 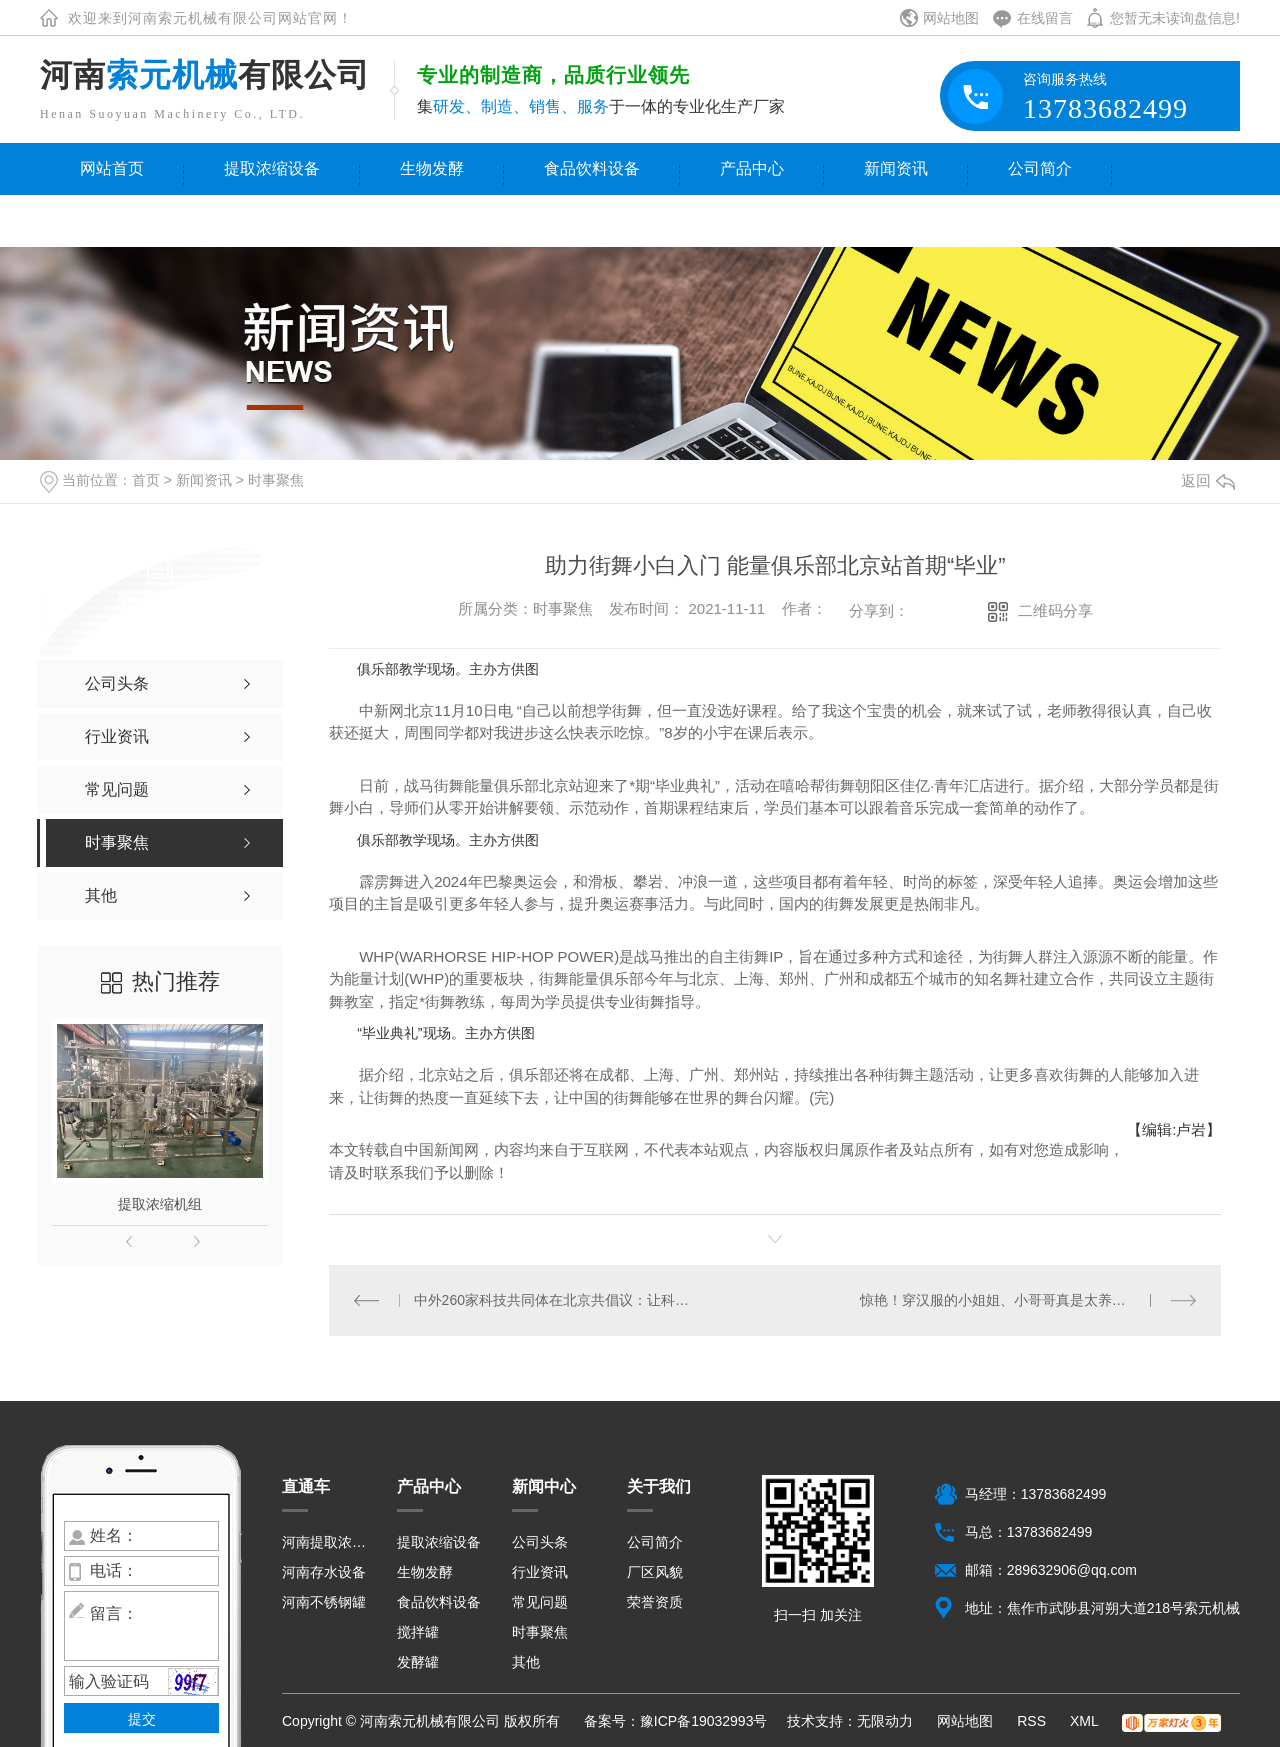 I want to click on 网站地图, so click(x=951, y=18).